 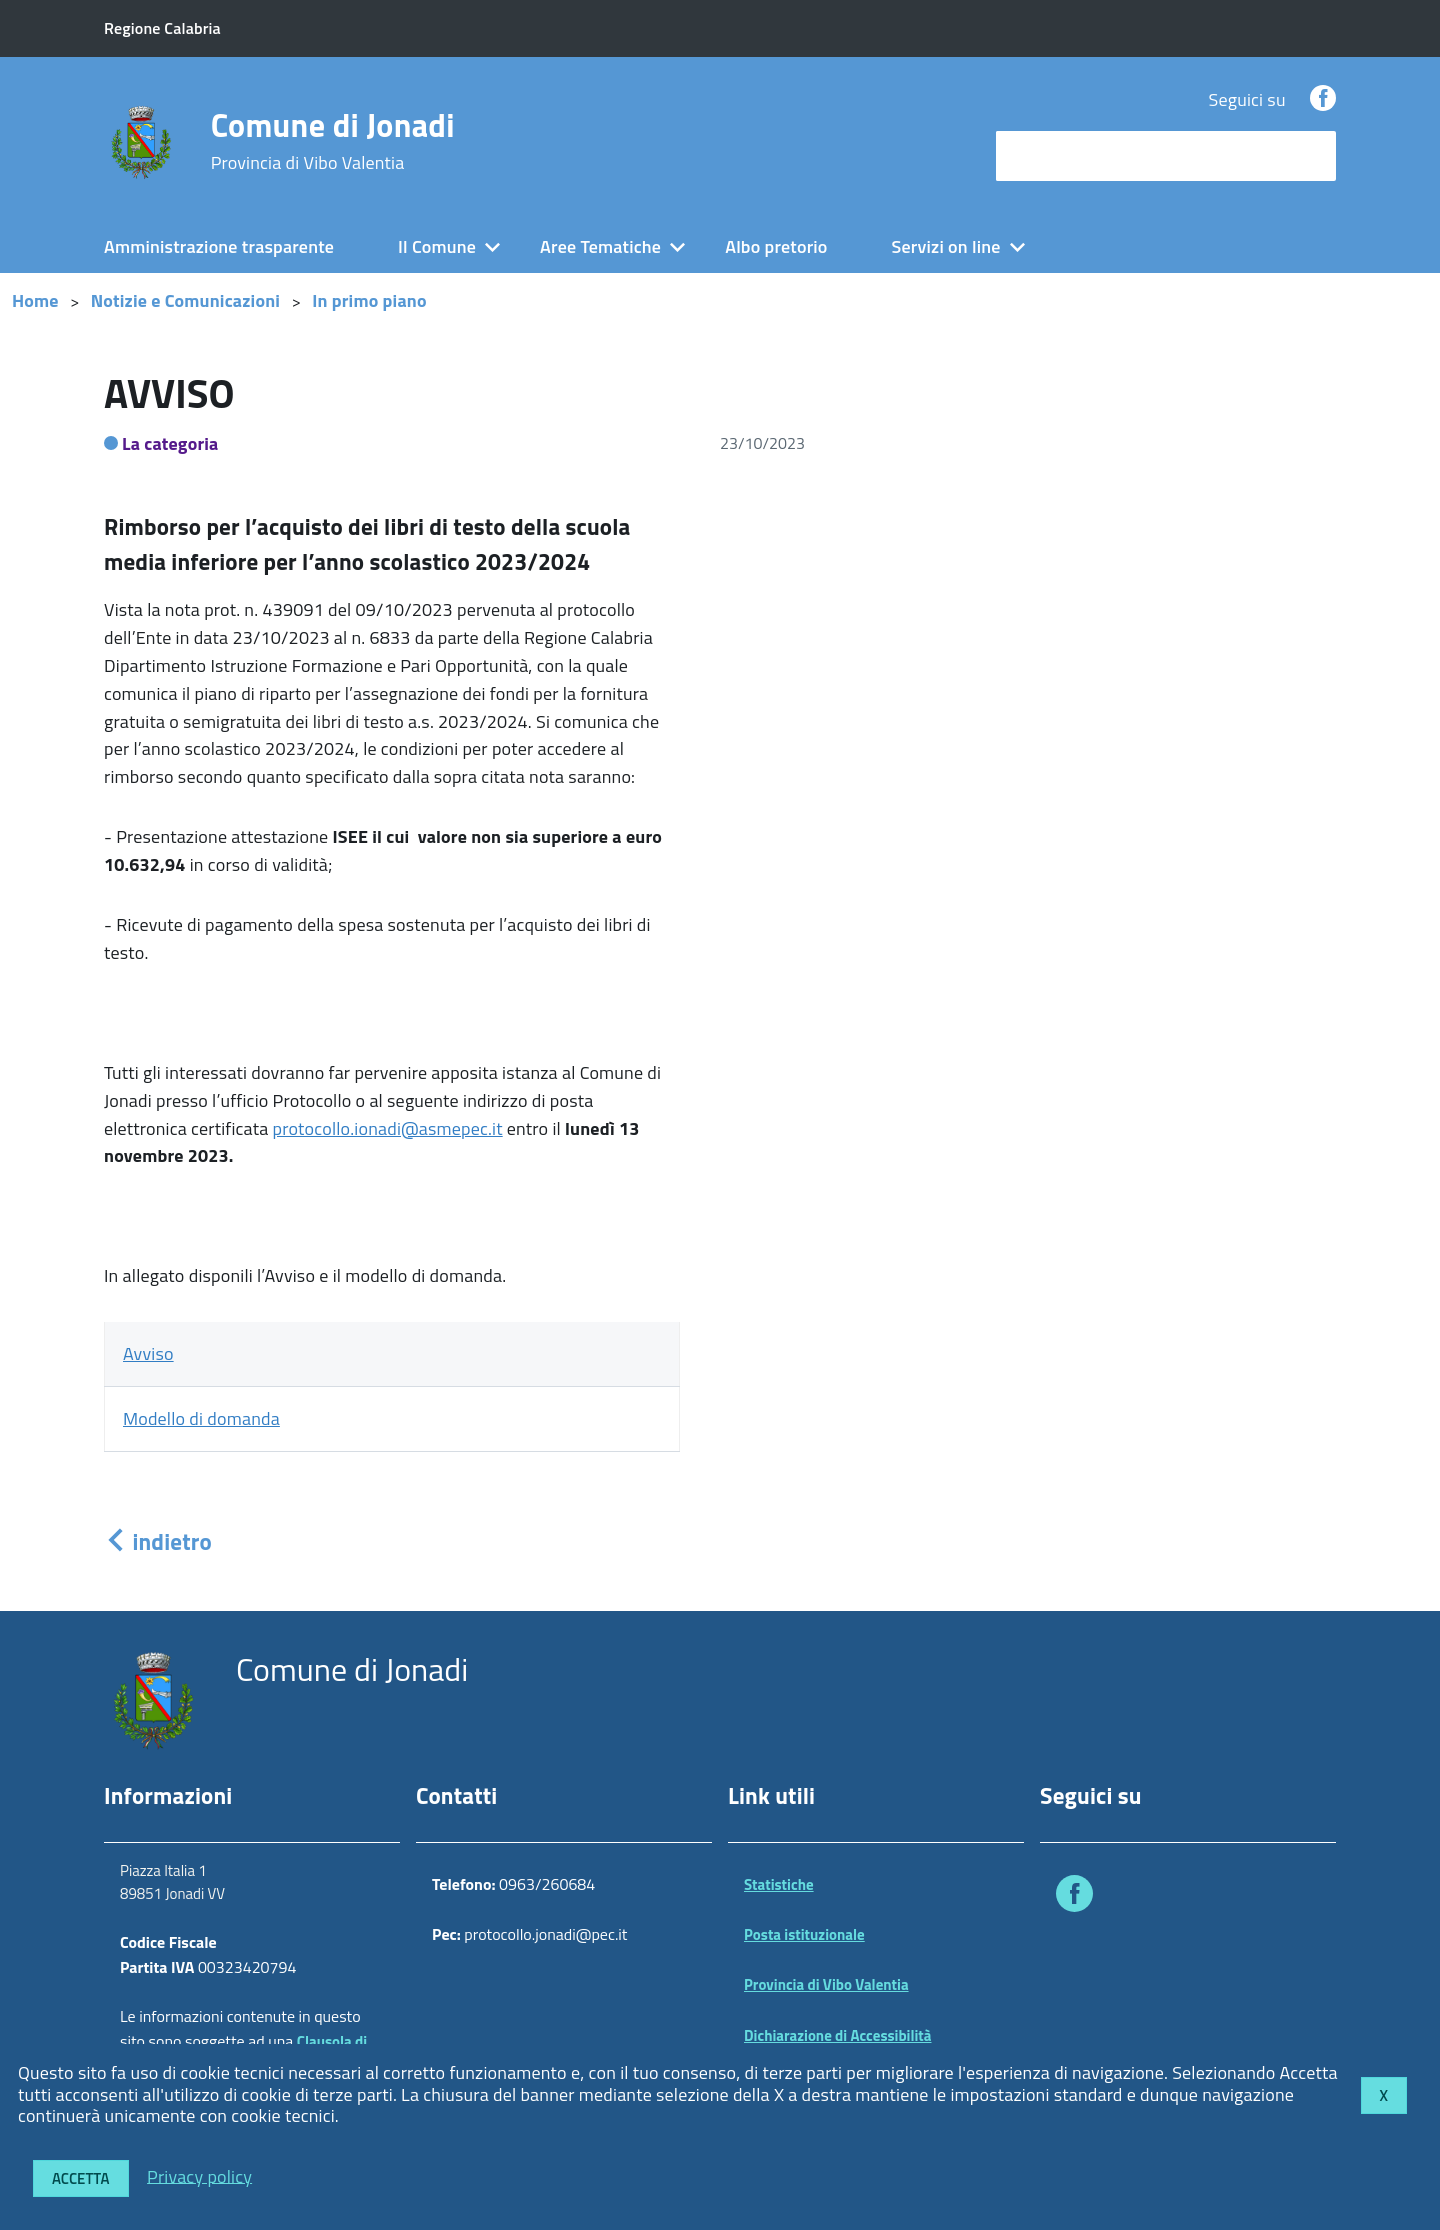 I want to click on Privacy policy, so click(x=199, y=2175).